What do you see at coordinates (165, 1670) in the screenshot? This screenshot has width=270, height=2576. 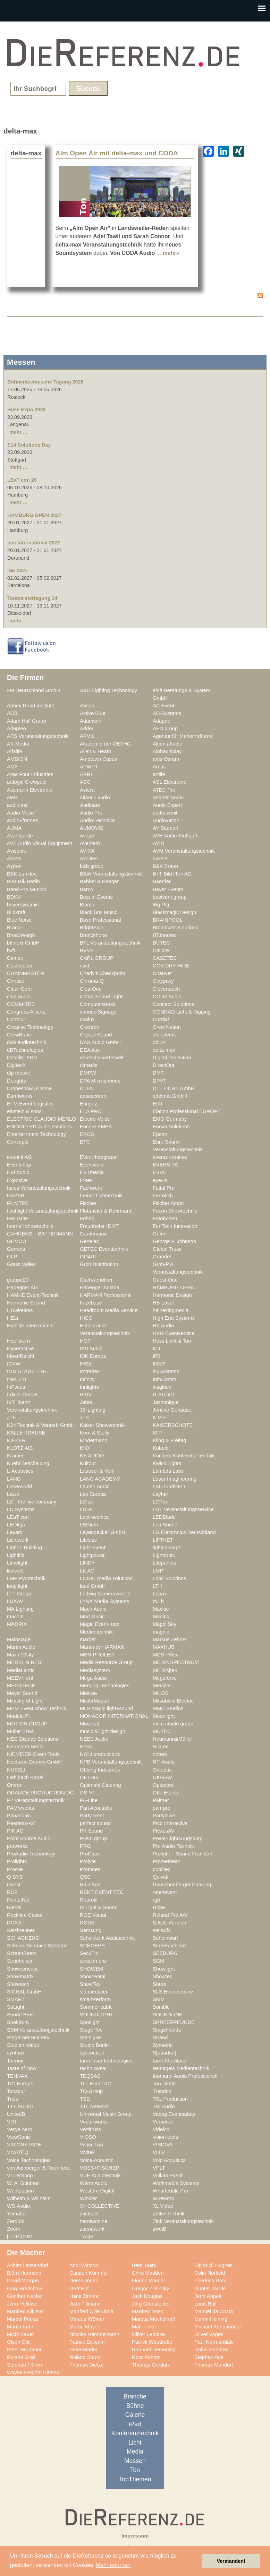 I see `MEDIA|tek` at bounding box center [165, 1670].